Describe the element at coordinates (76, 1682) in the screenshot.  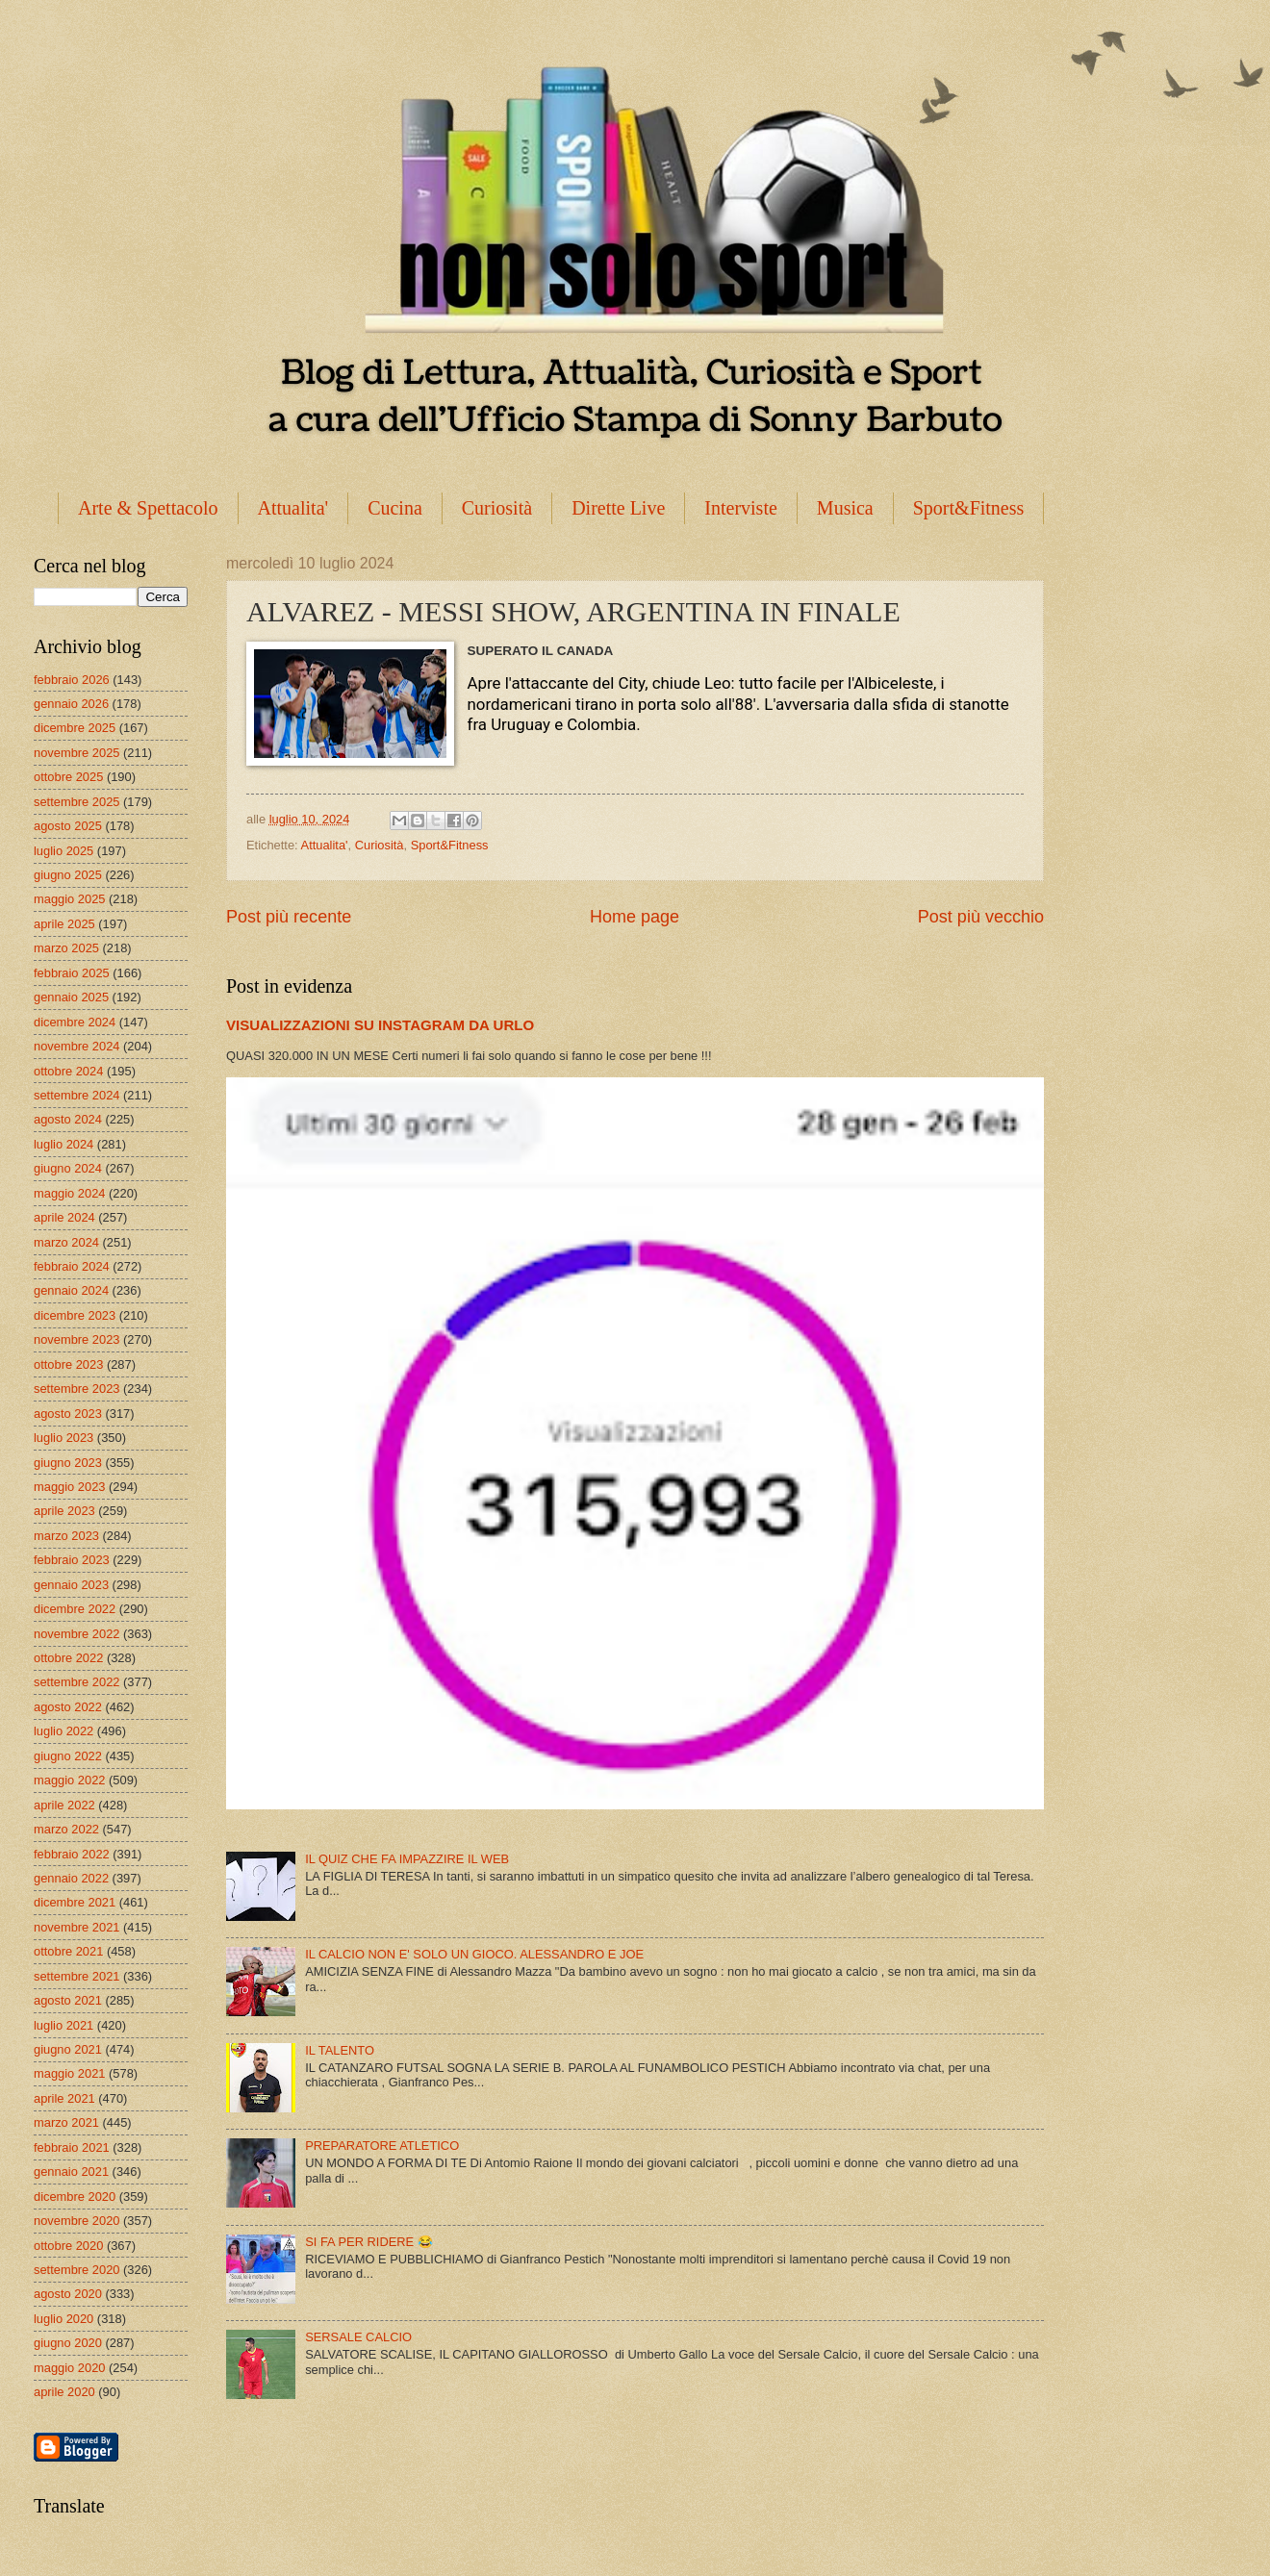
I see `settembre 2022` at that location.